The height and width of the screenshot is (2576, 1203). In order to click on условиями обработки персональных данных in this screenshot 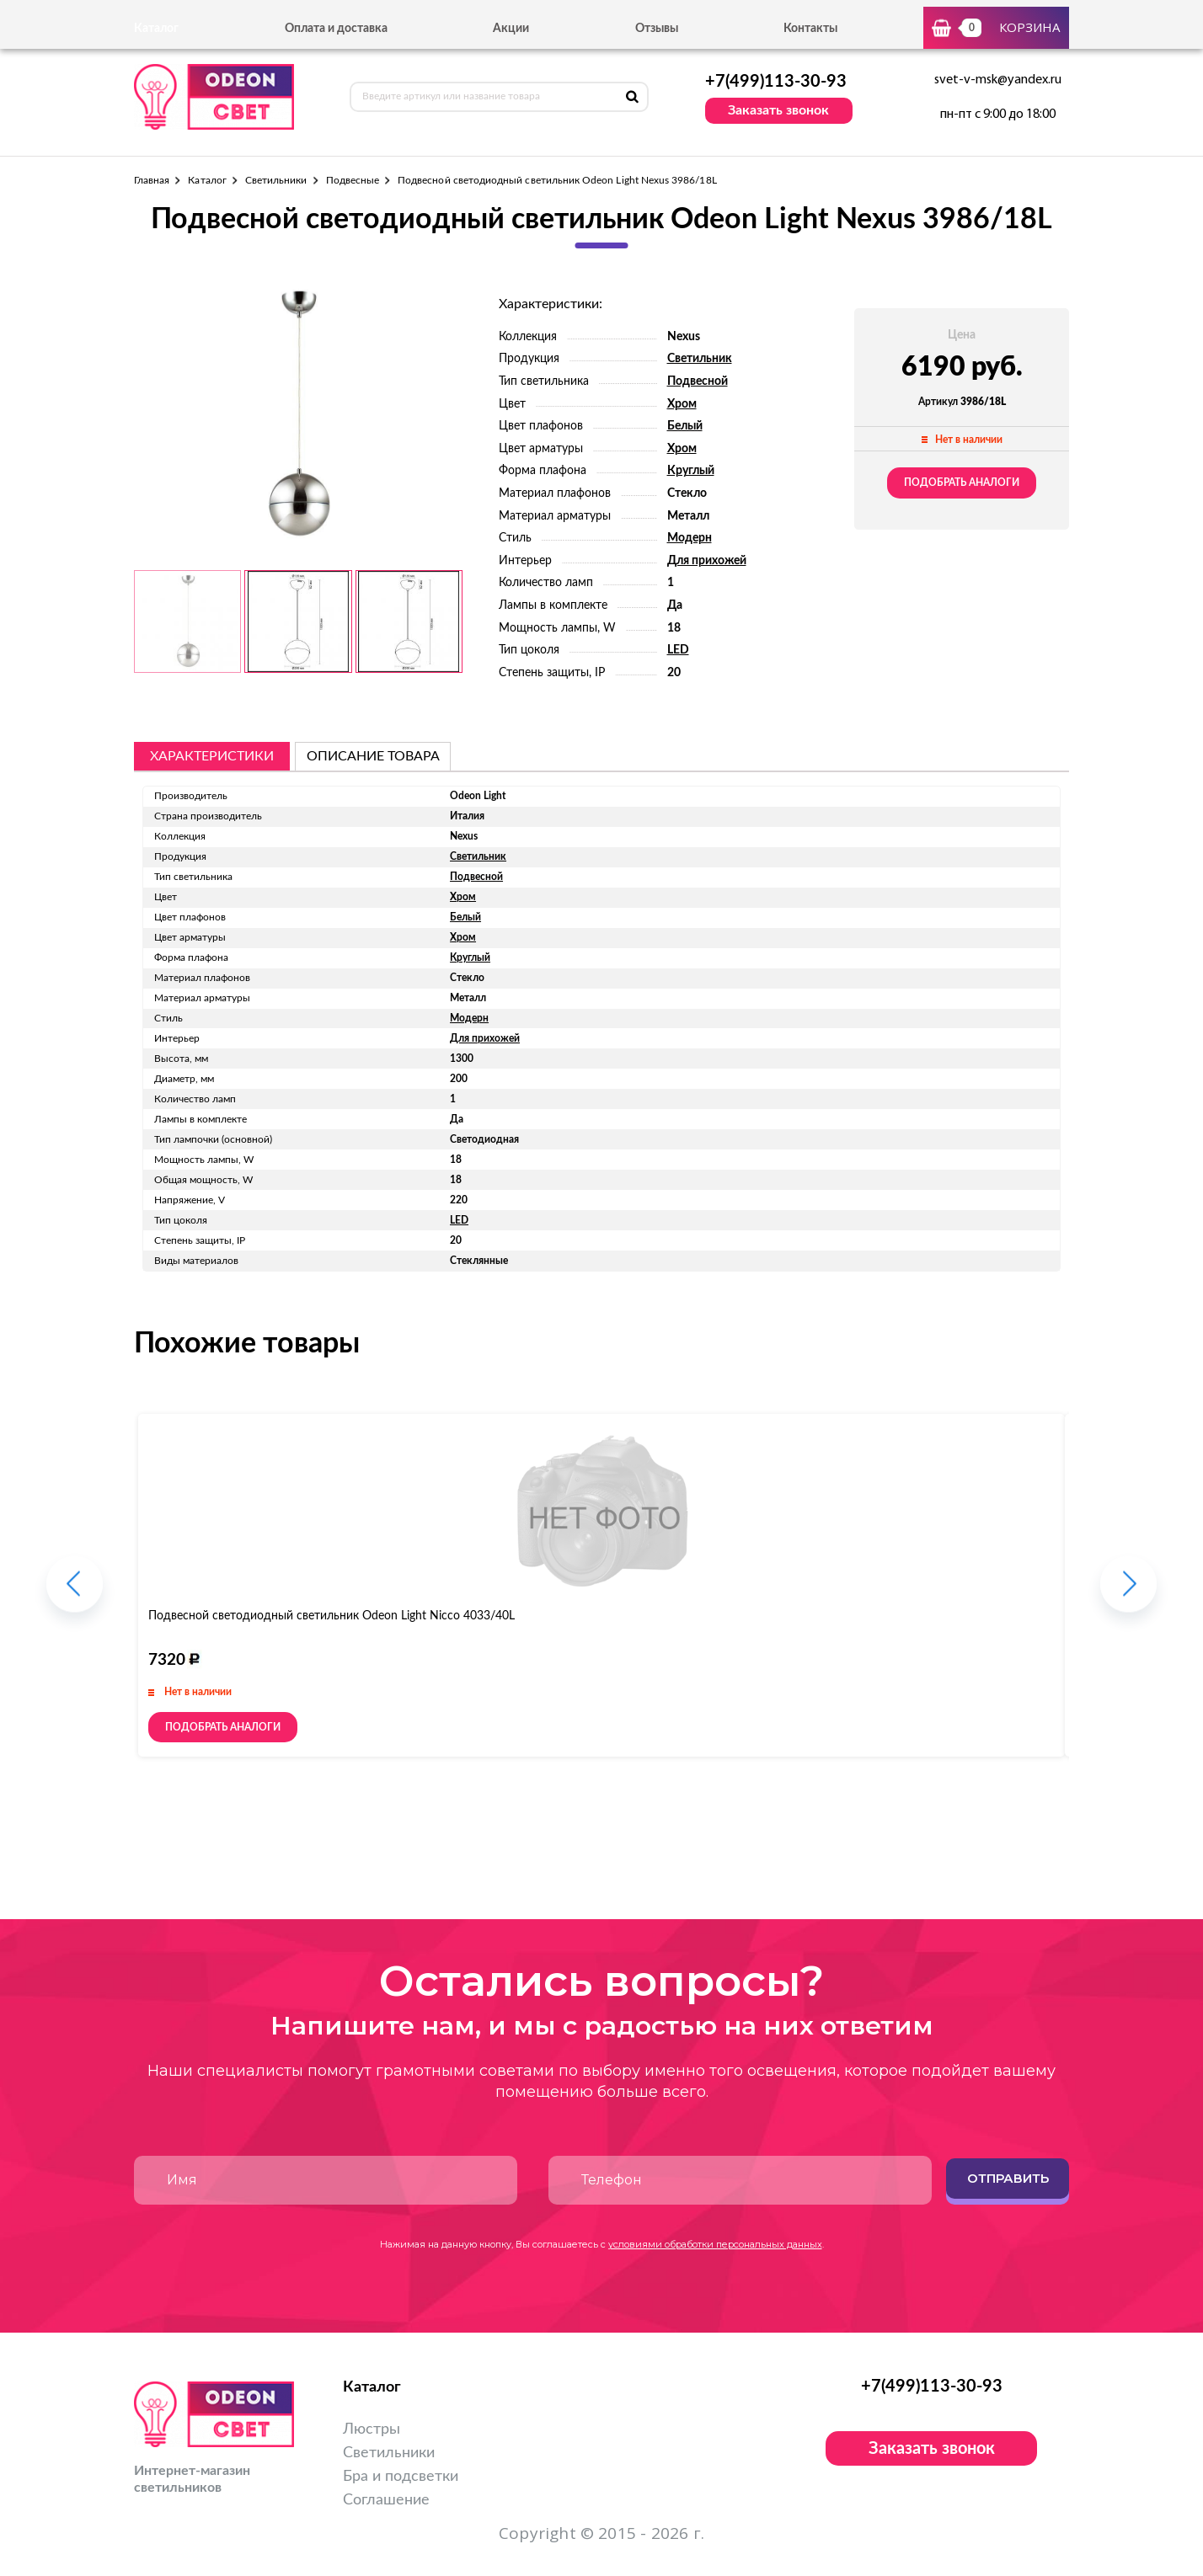, I will do `click(715, 2244)`.